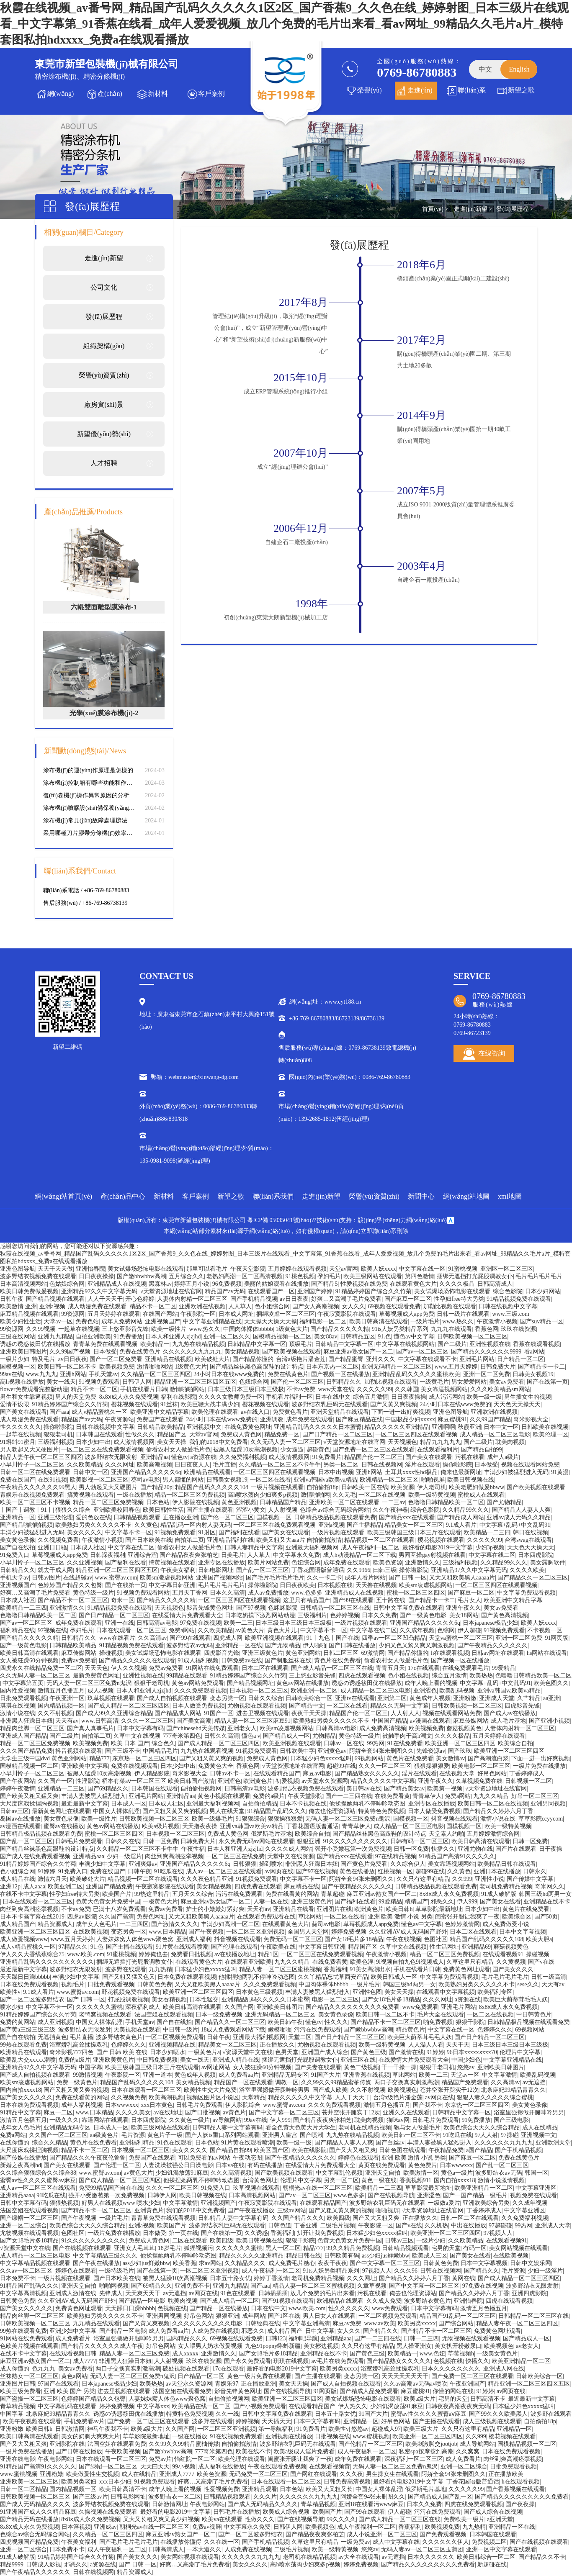 The width and height of the screenshot is (572, 2576). What do you see at coordinates (479, 1781) in the screenshot?
I see `久草视频免费在线` at bounding box center [479, 1781].